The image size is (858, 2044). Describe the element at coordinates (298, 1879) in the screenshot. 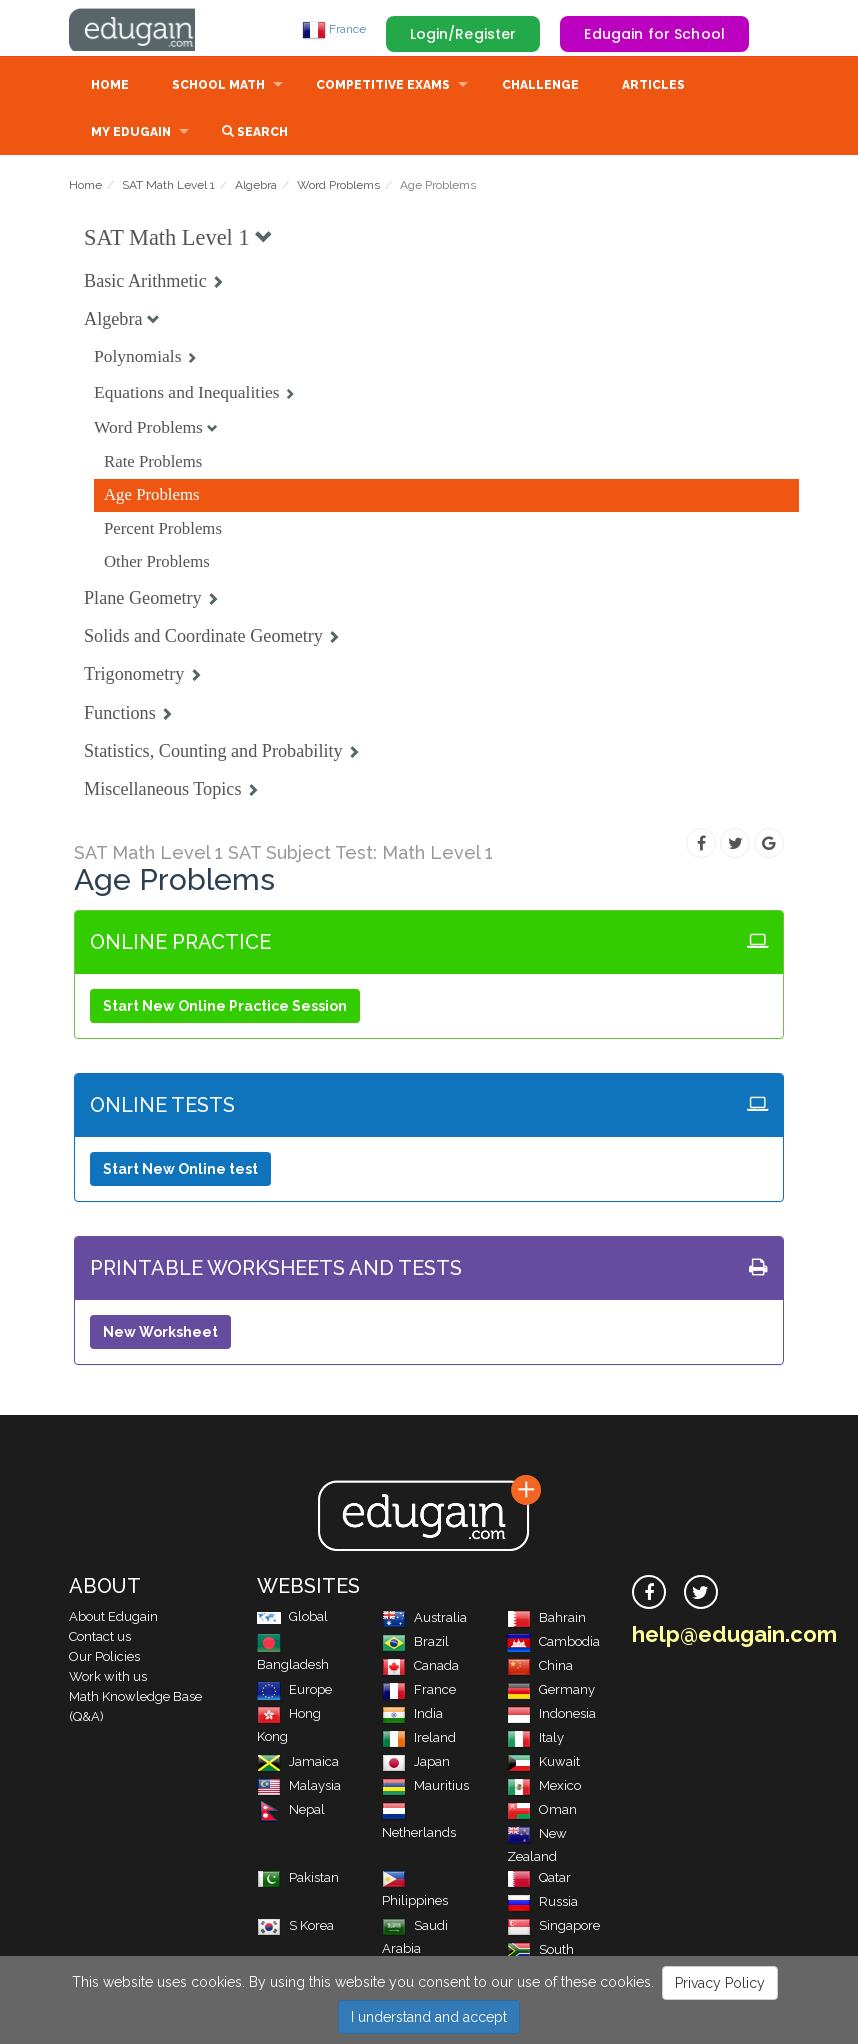

I see `Pakistan` at that location.